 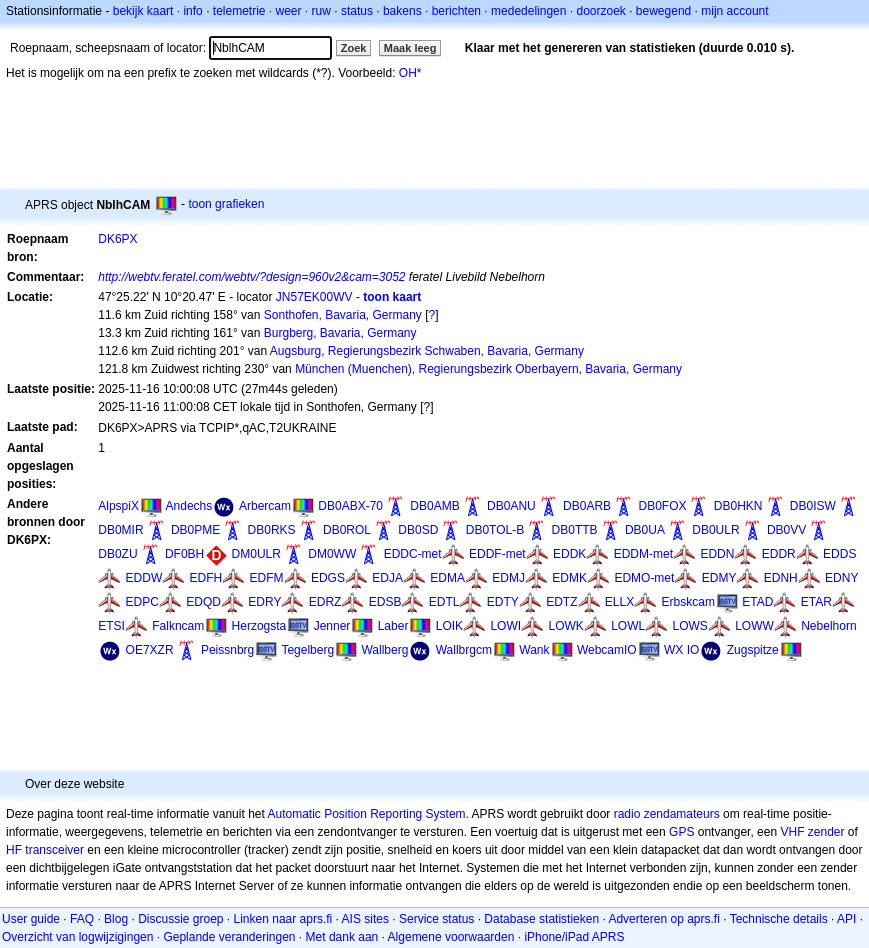 I want to click on EDQD, so click(x=203, y=602).